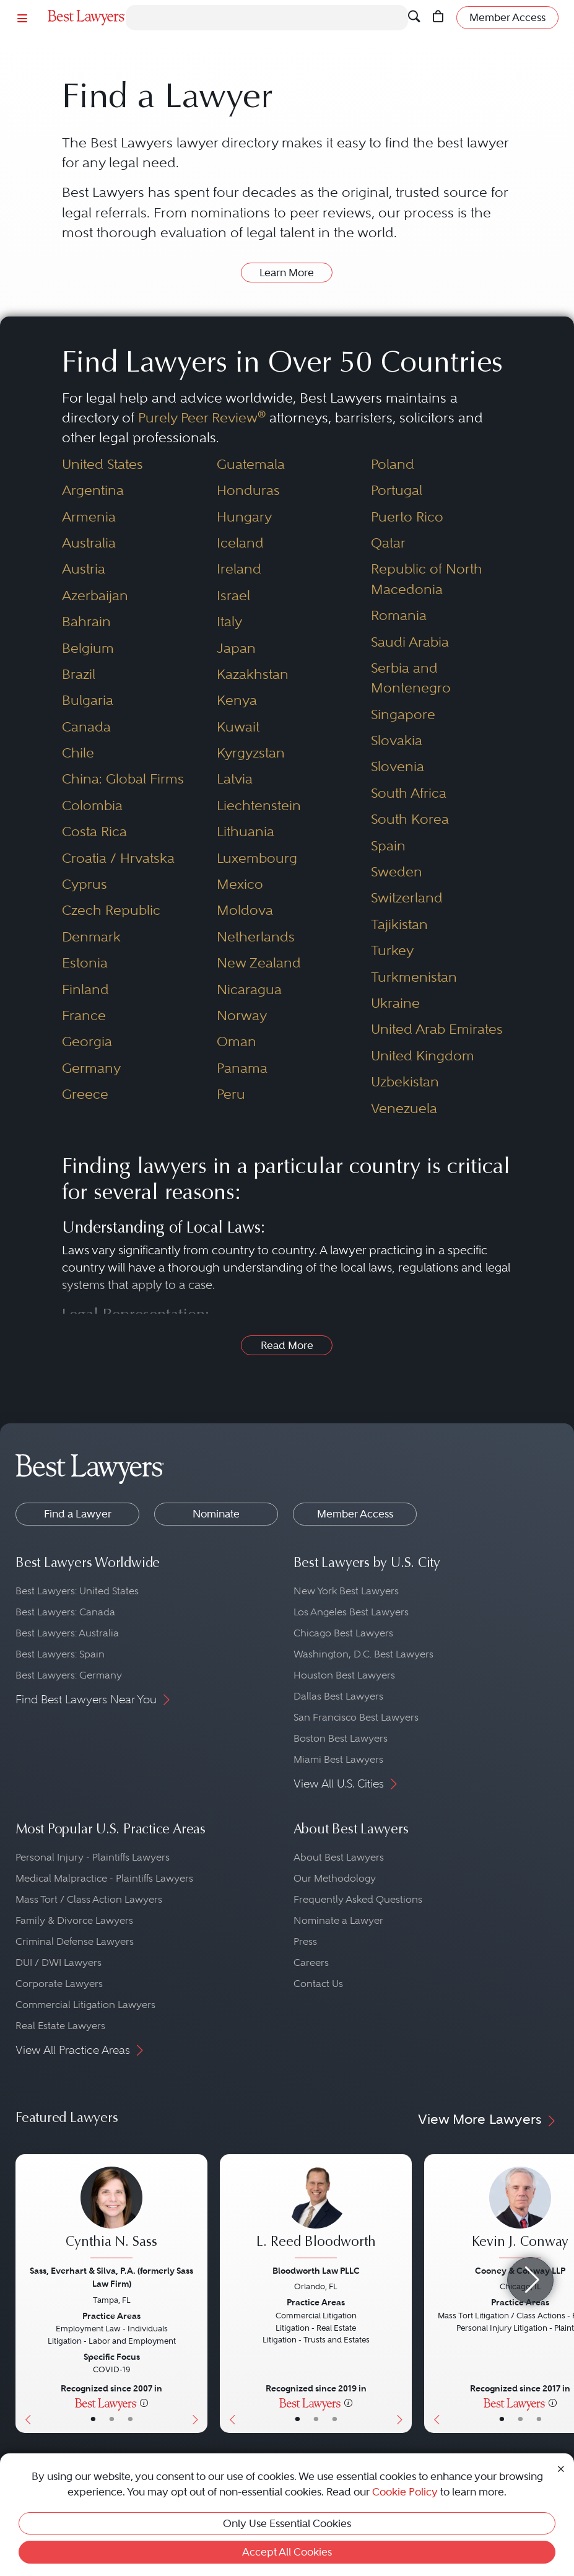 The height and width of the screenshot is (2576, 574). I want to click on Honduras, so click(248, 490).